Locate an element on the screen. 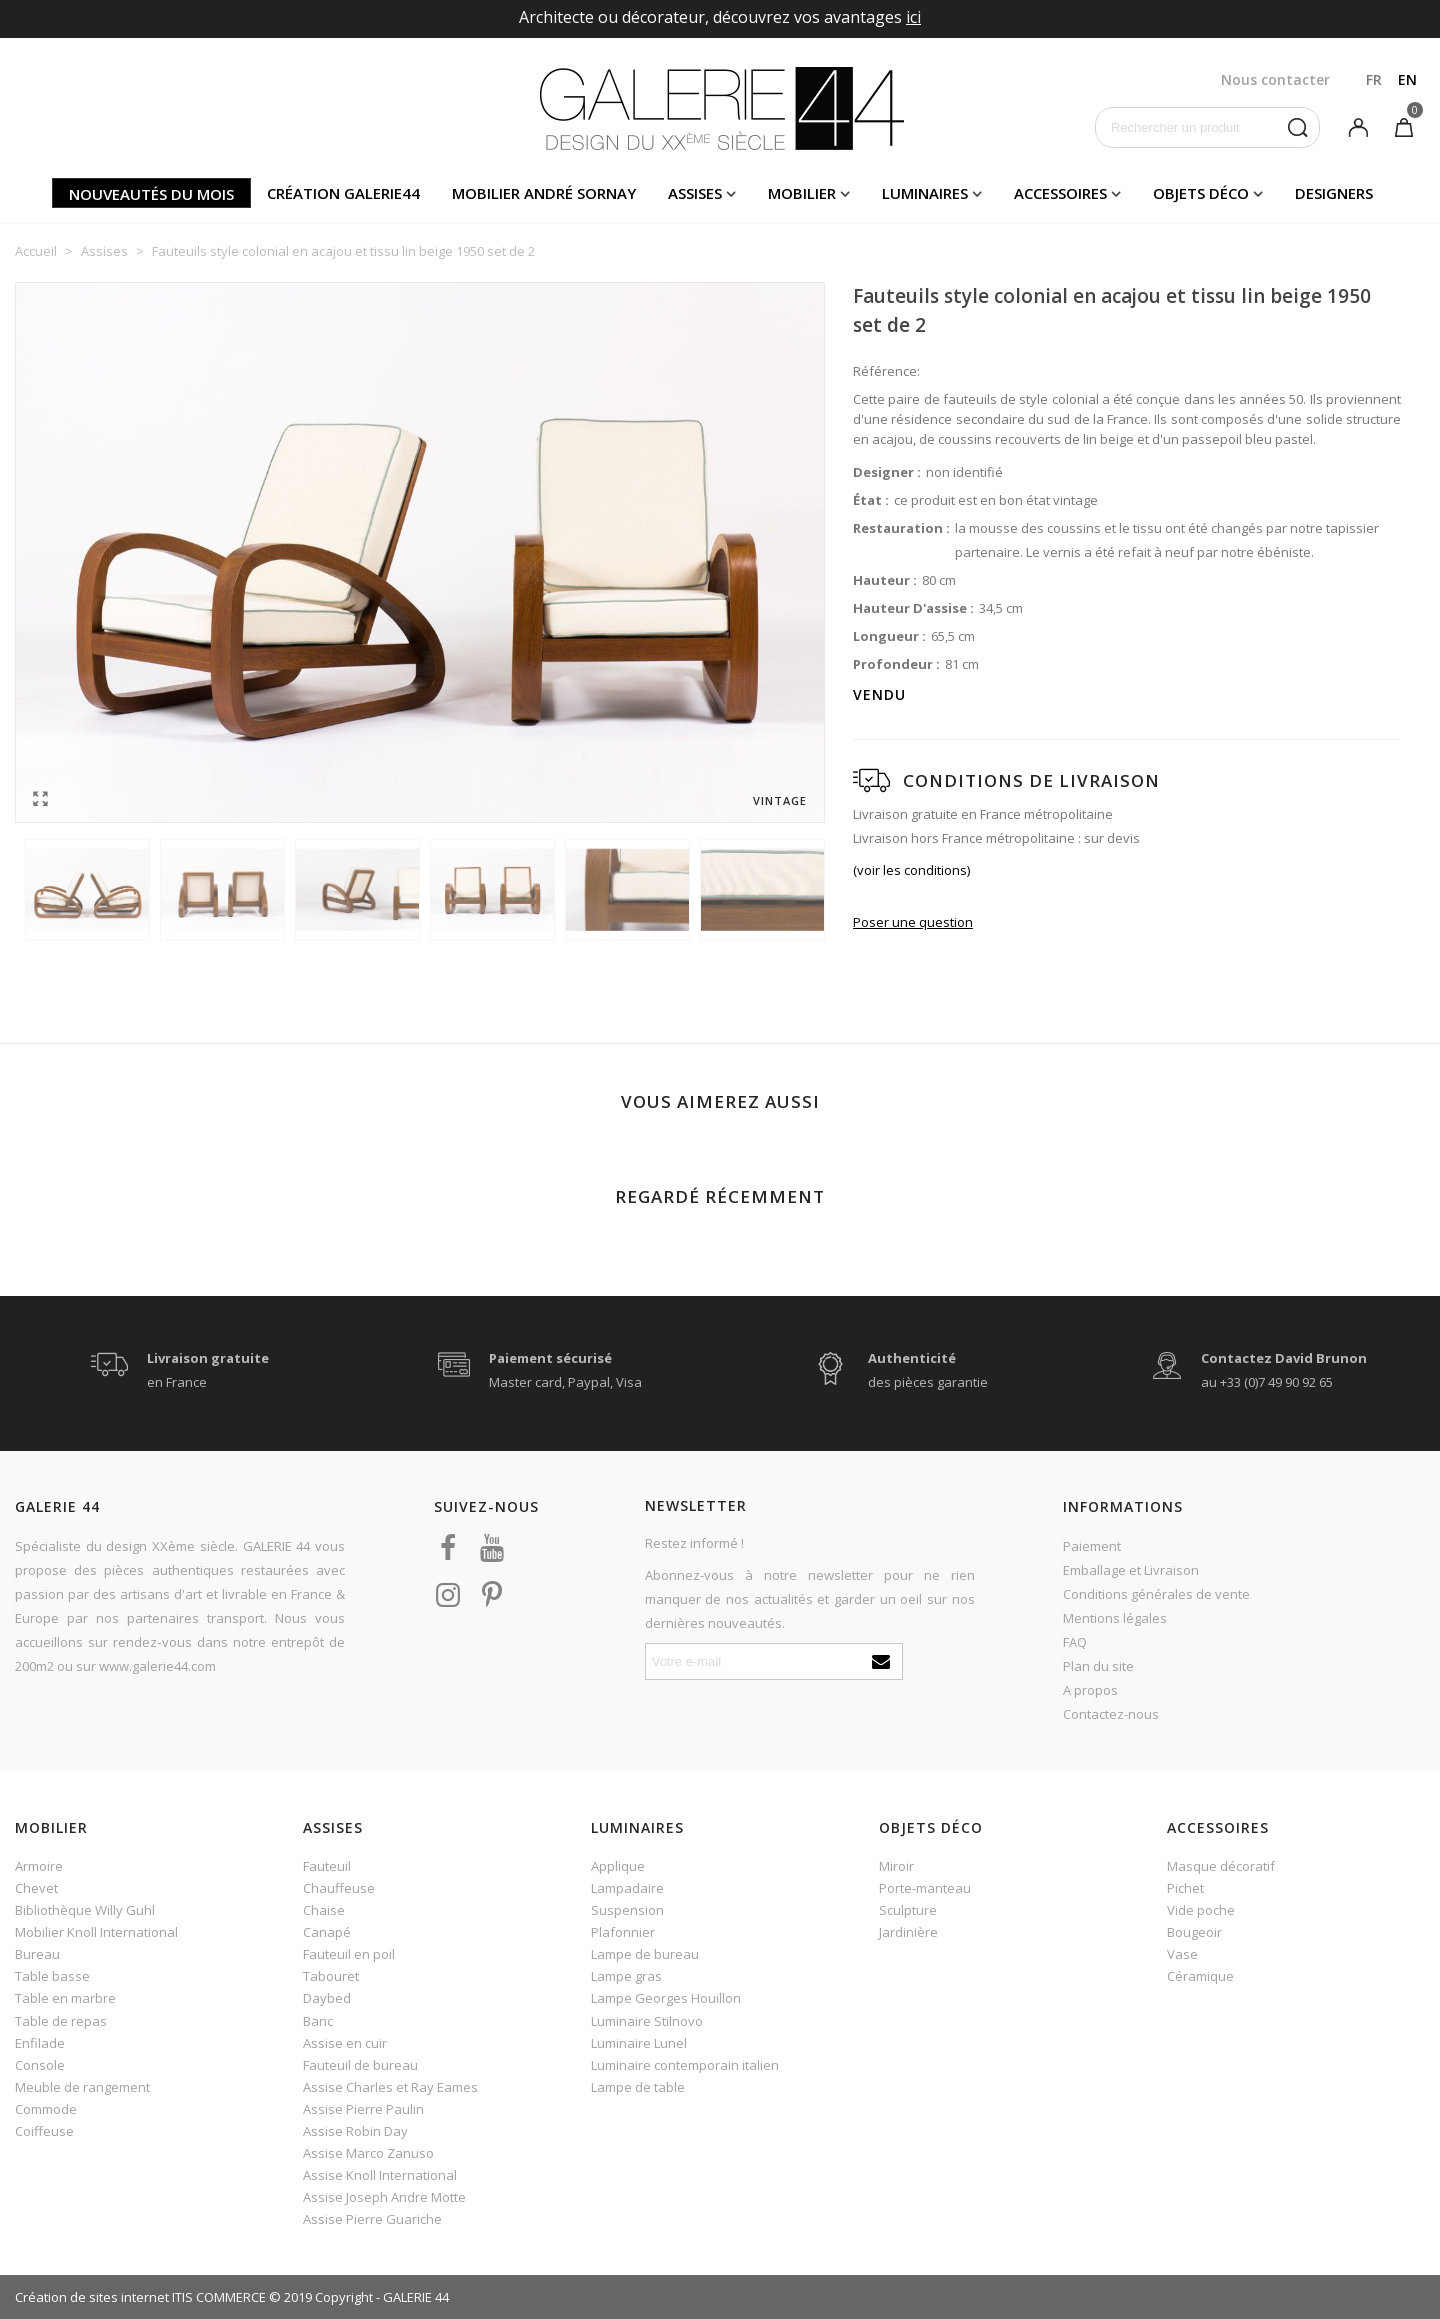 The width and height of the screenshot is (1440, 2319). Masque décoratif is located at coordinates (1221, 1866).